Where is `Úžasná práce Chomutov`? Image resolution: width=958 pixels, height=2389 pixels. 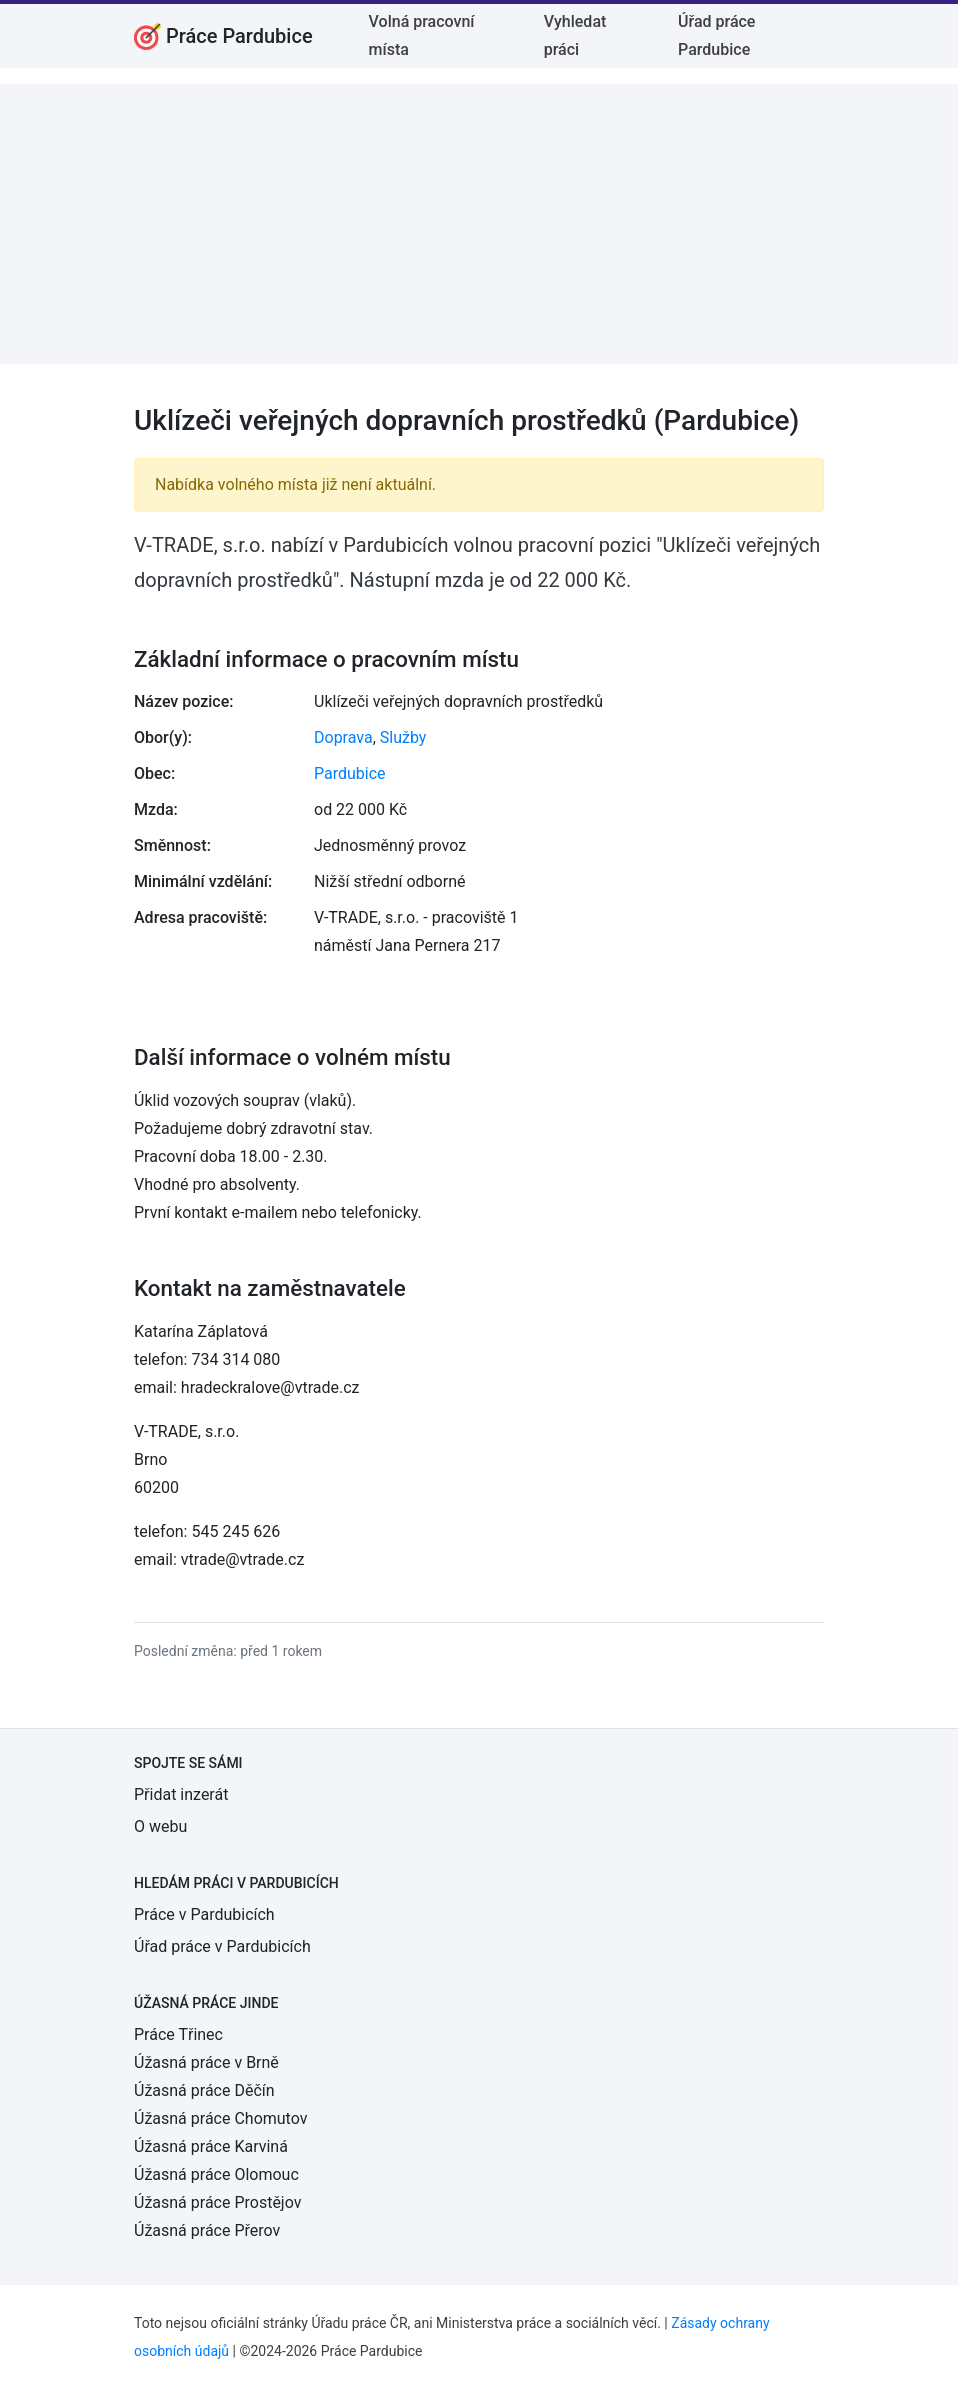
Úžasná práce Chomutov is located at coordinates (220, 2118).